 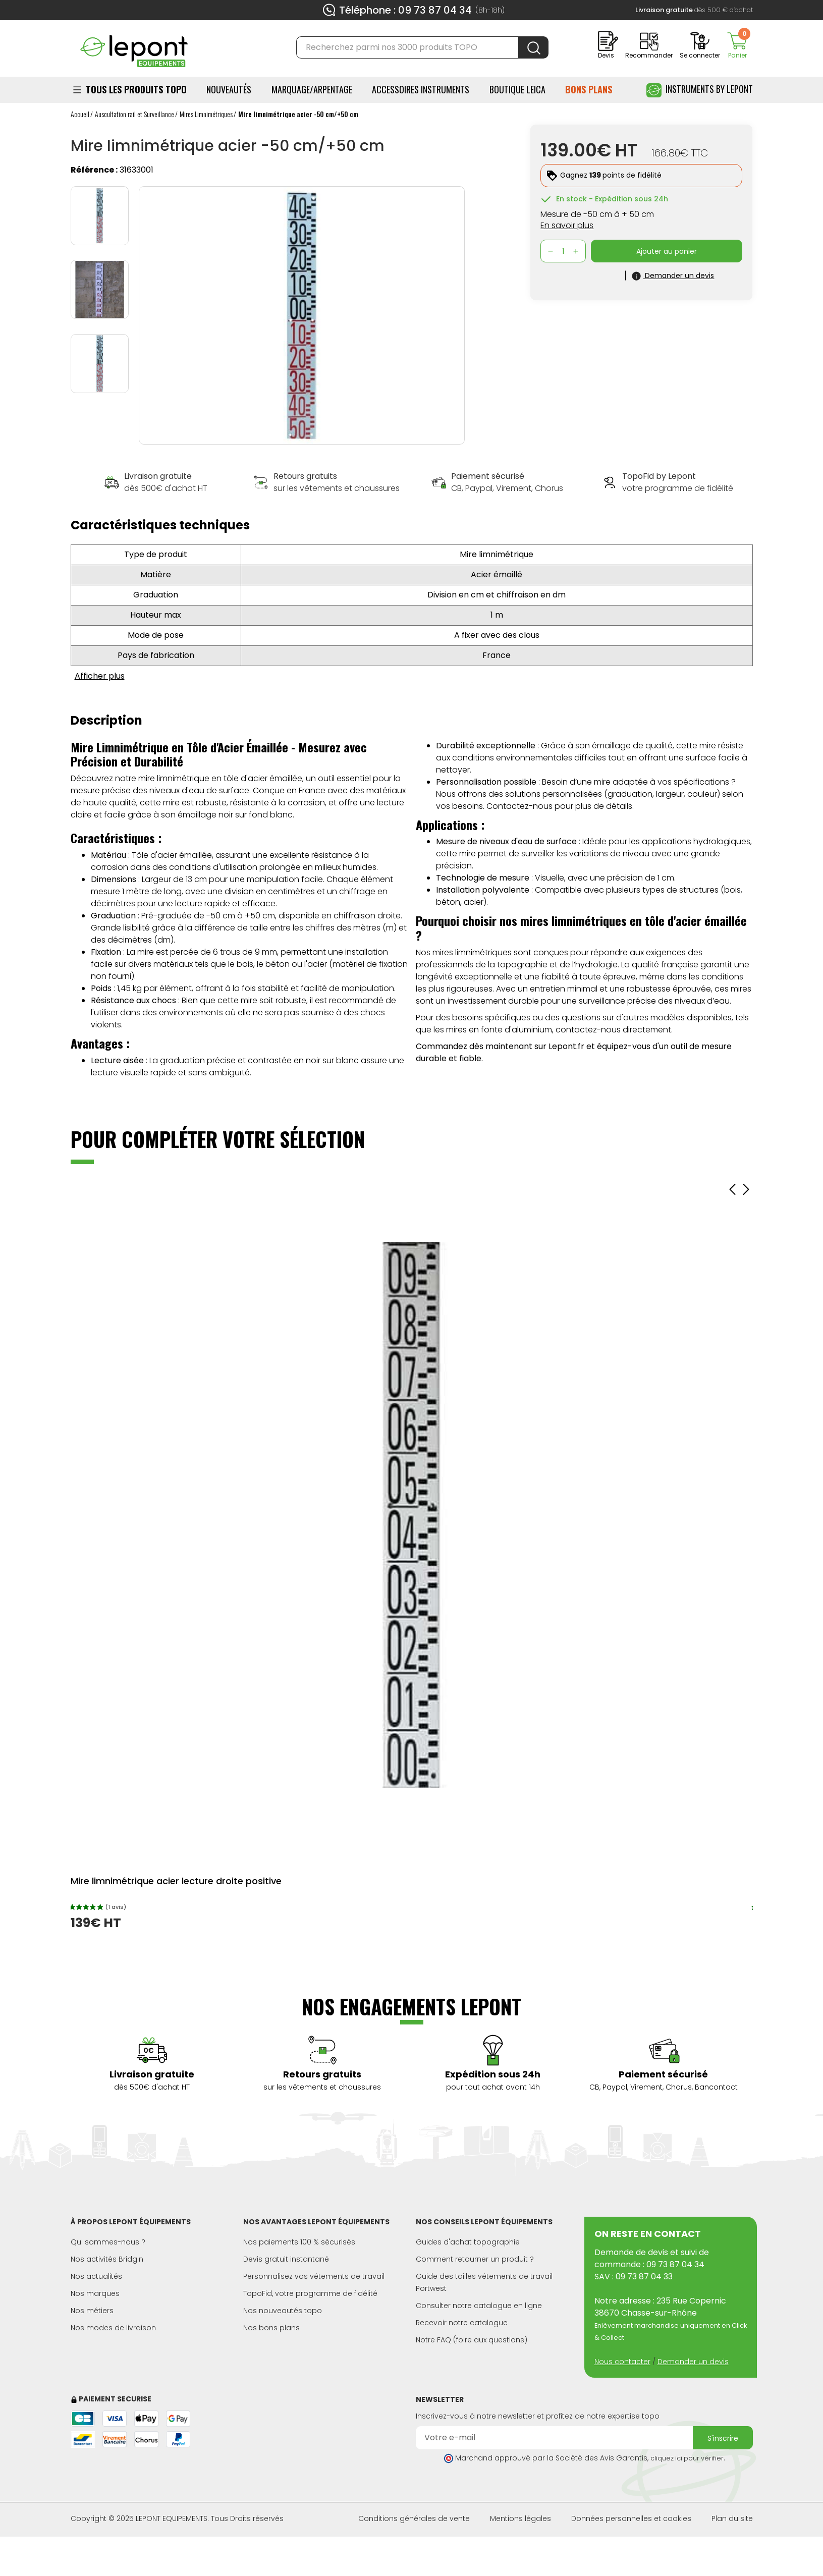 What do you see at coordinates (699, 90) in the screenshot?
I see `Instruments by Lepont` at bounding box center [699, 90].